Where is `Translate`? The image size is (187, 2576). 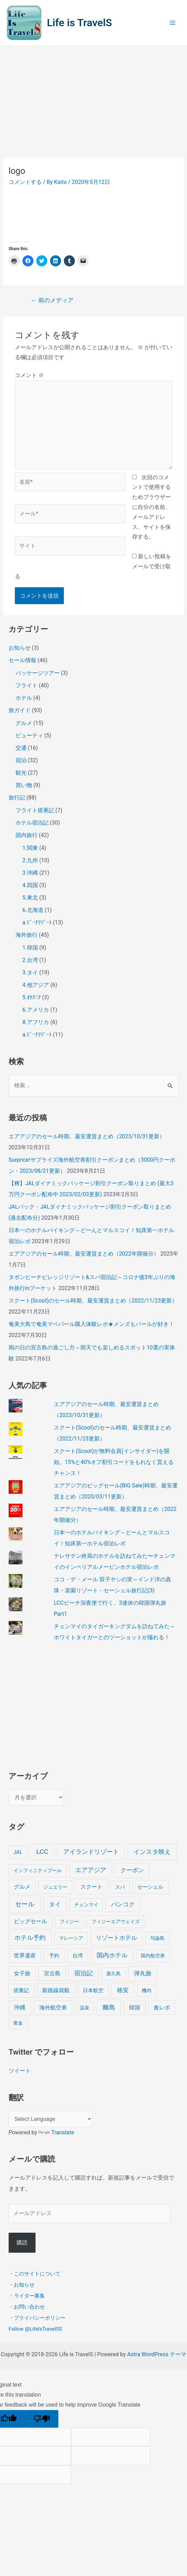 Translate is located at coordinates (56, 2132).